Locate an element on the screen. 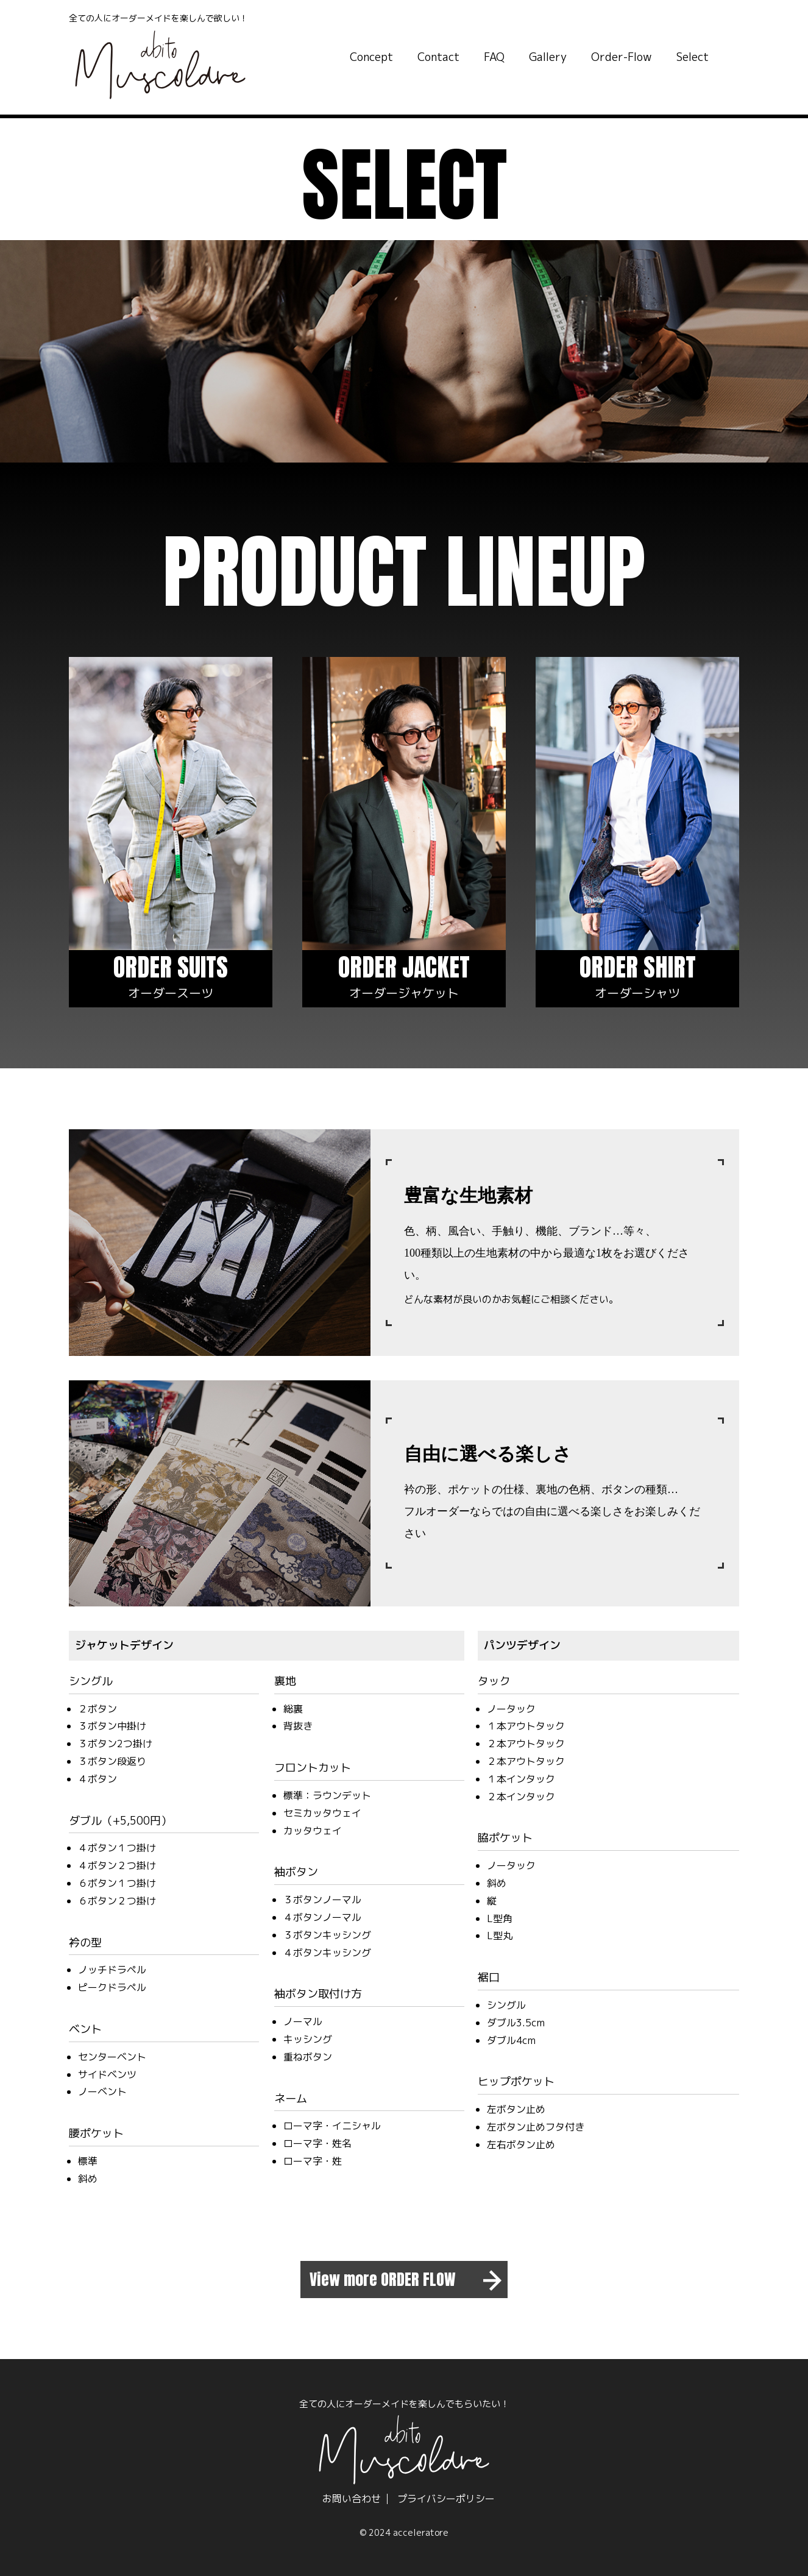 The image size is (808, 2576). Select is located at coordinates (692, 57).